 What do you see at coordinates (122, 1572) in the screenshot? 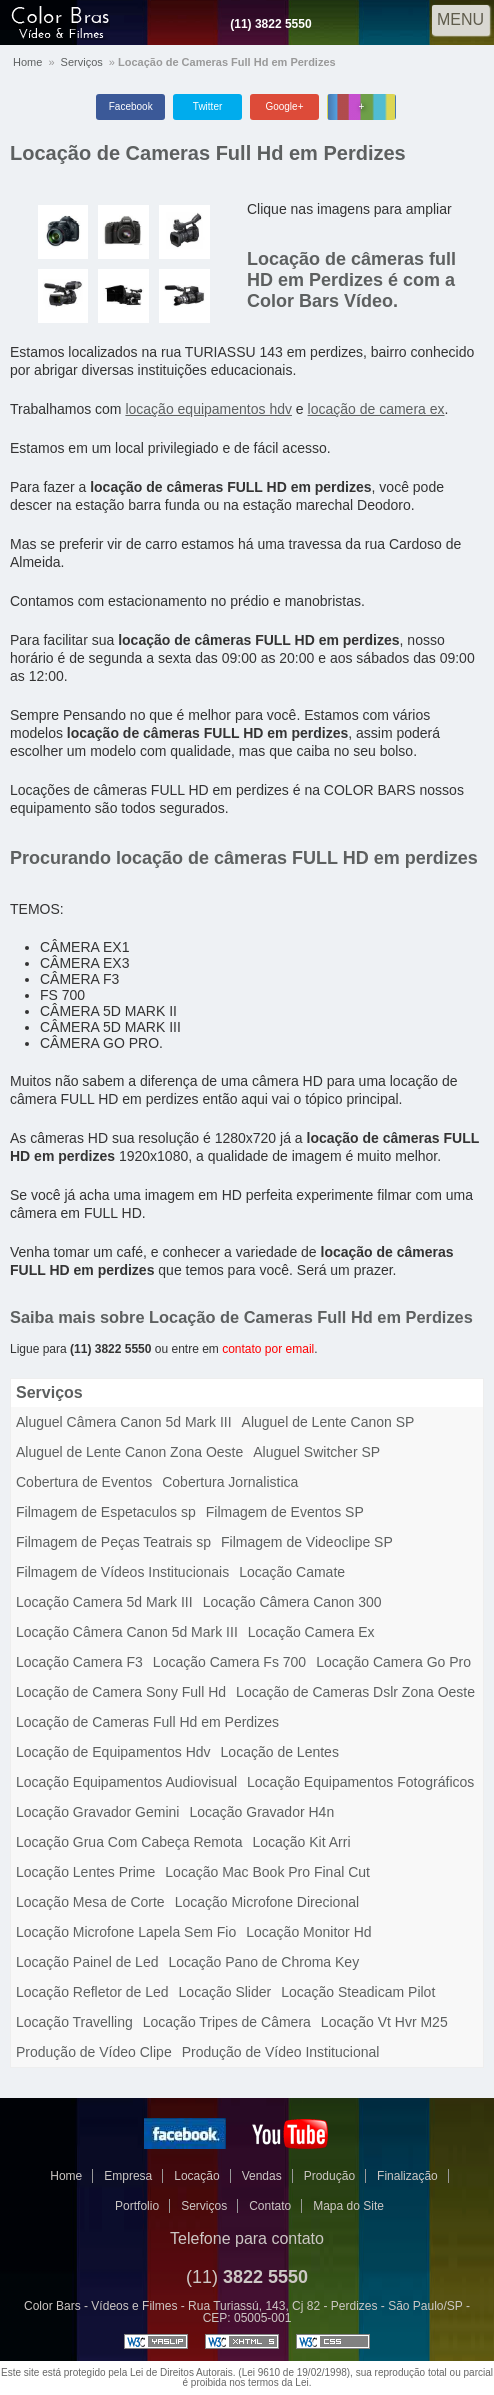
I see `Filmagem de Vídeos Institucionais` at bounding box center [122, 1572].